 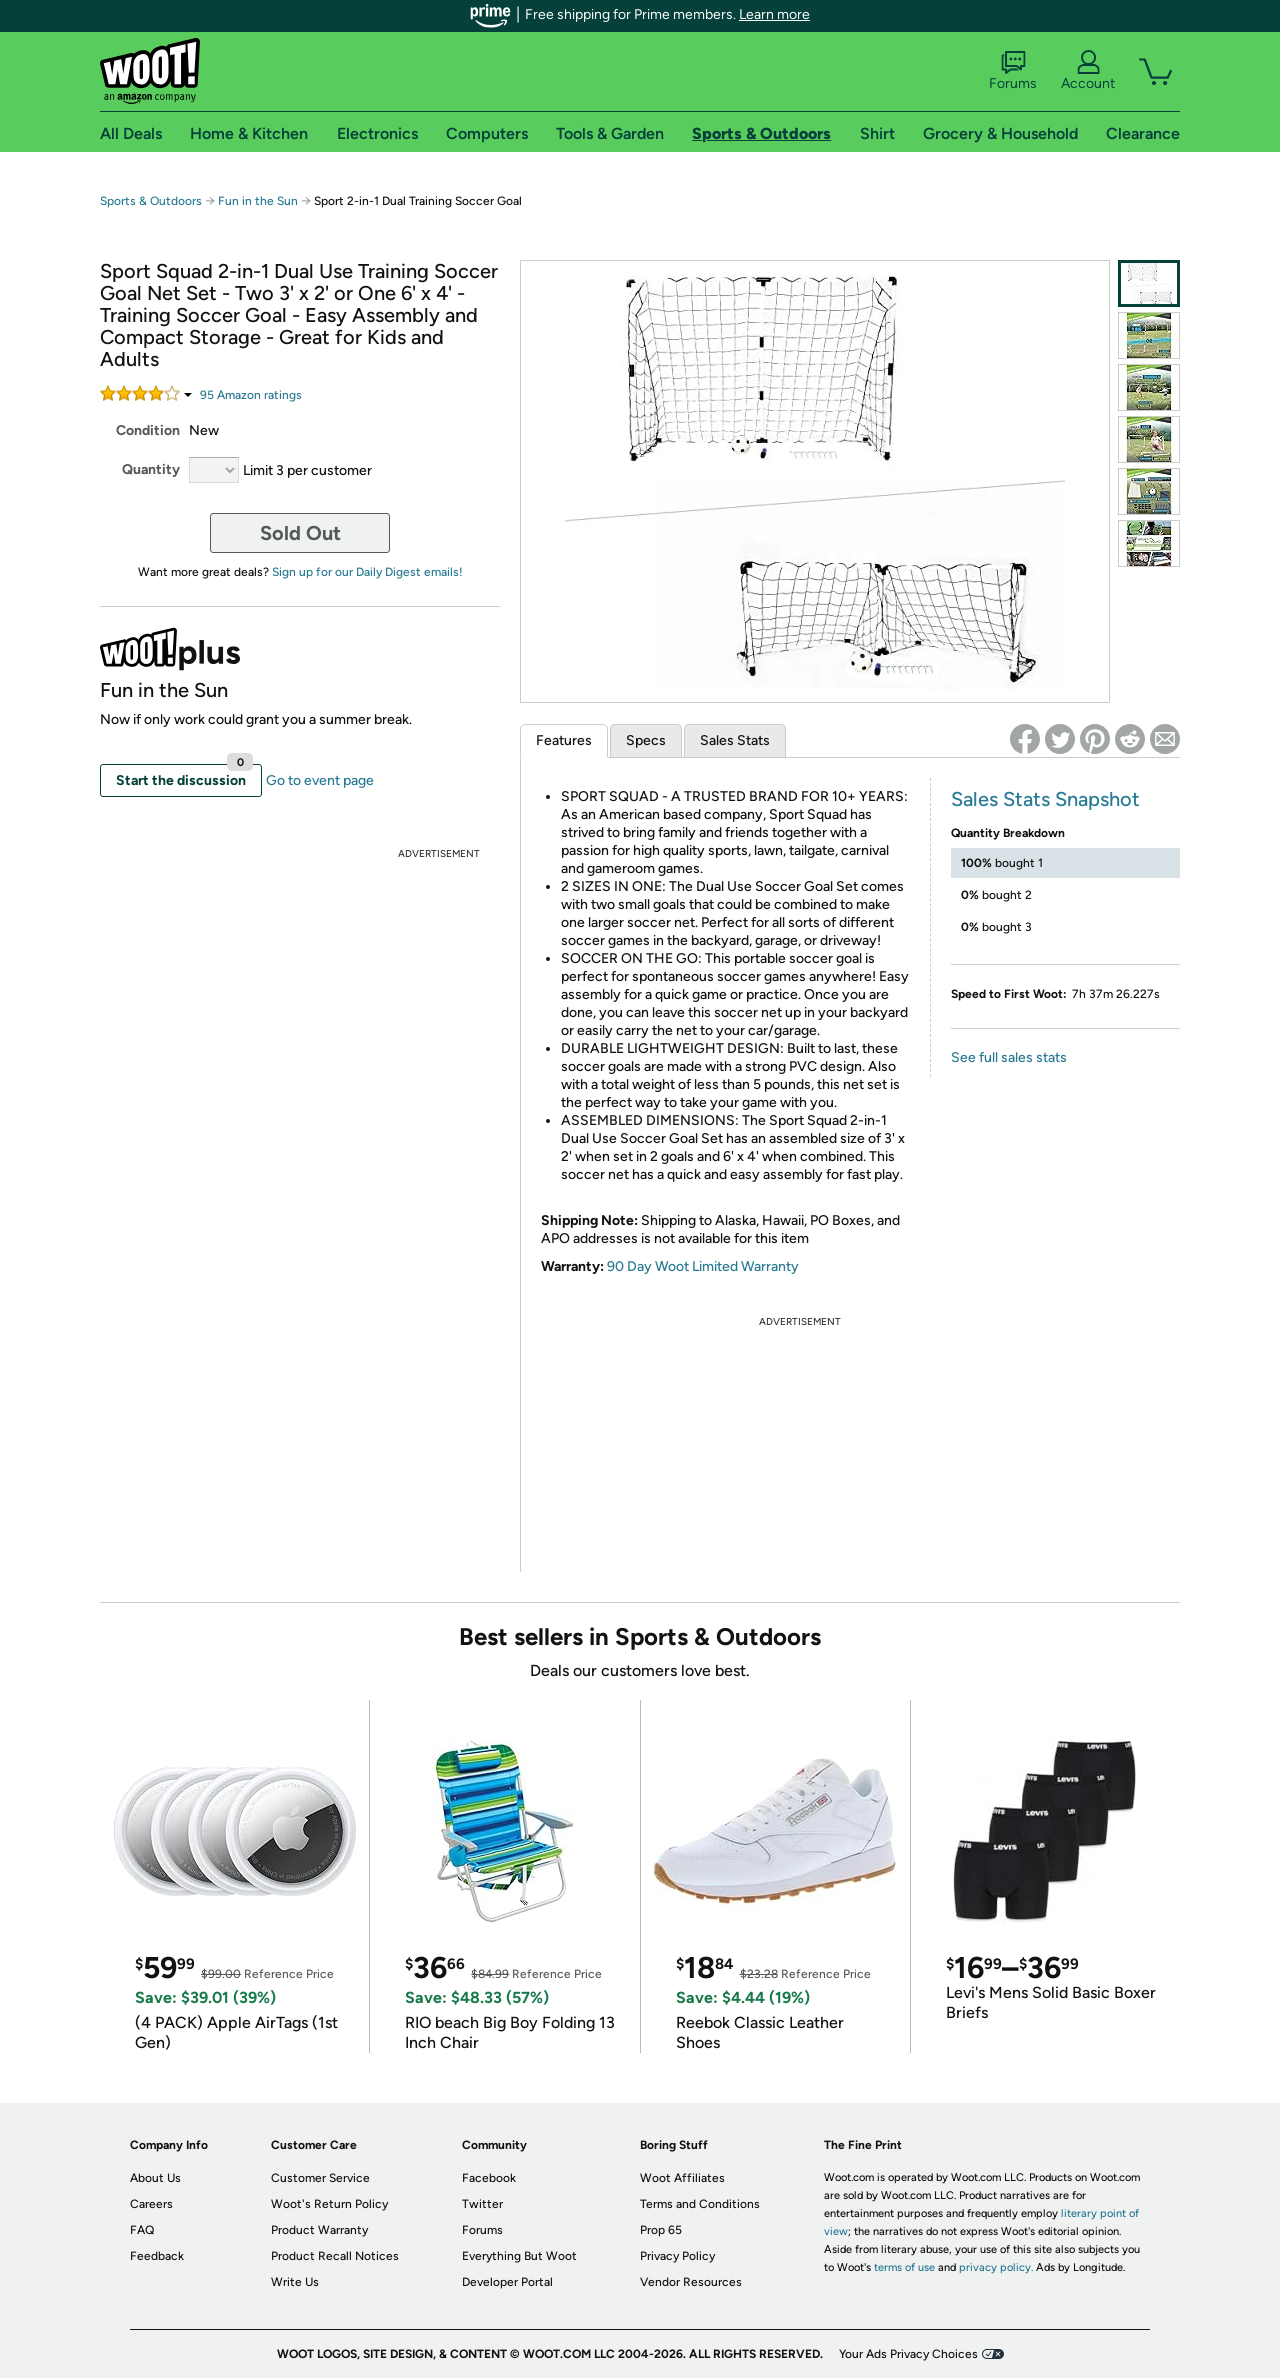 What do you see at coordinates (157, 2256) in the screenshot?
I see `Feedback` at bounding box center [157, 2256].